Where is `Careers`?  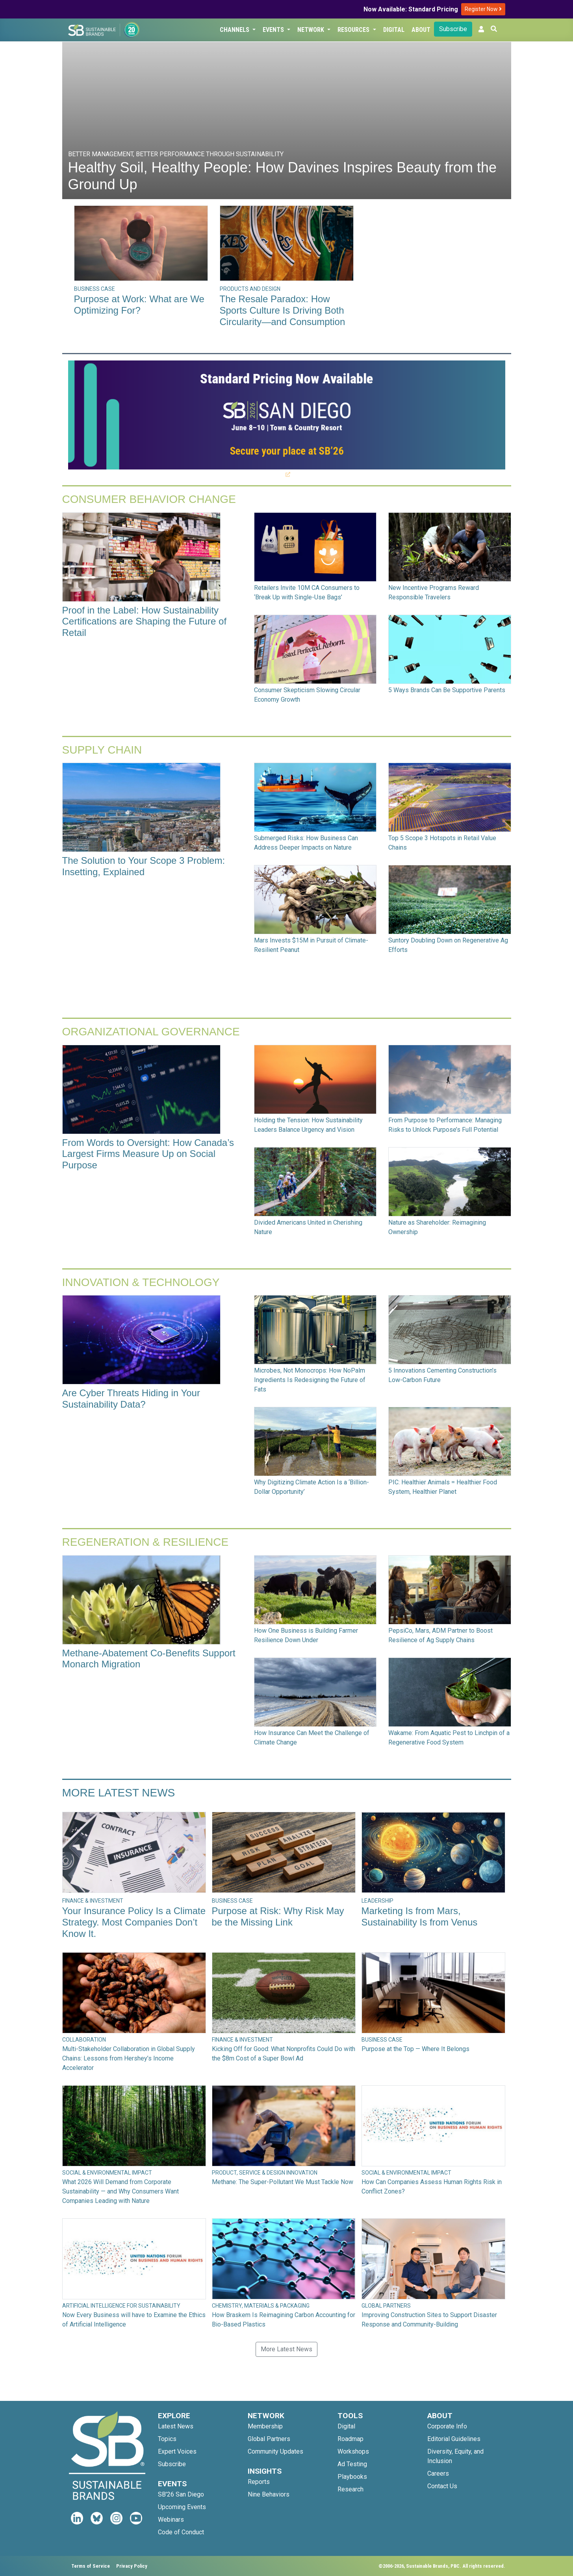 Careers is located at coordinates (438, 2473).